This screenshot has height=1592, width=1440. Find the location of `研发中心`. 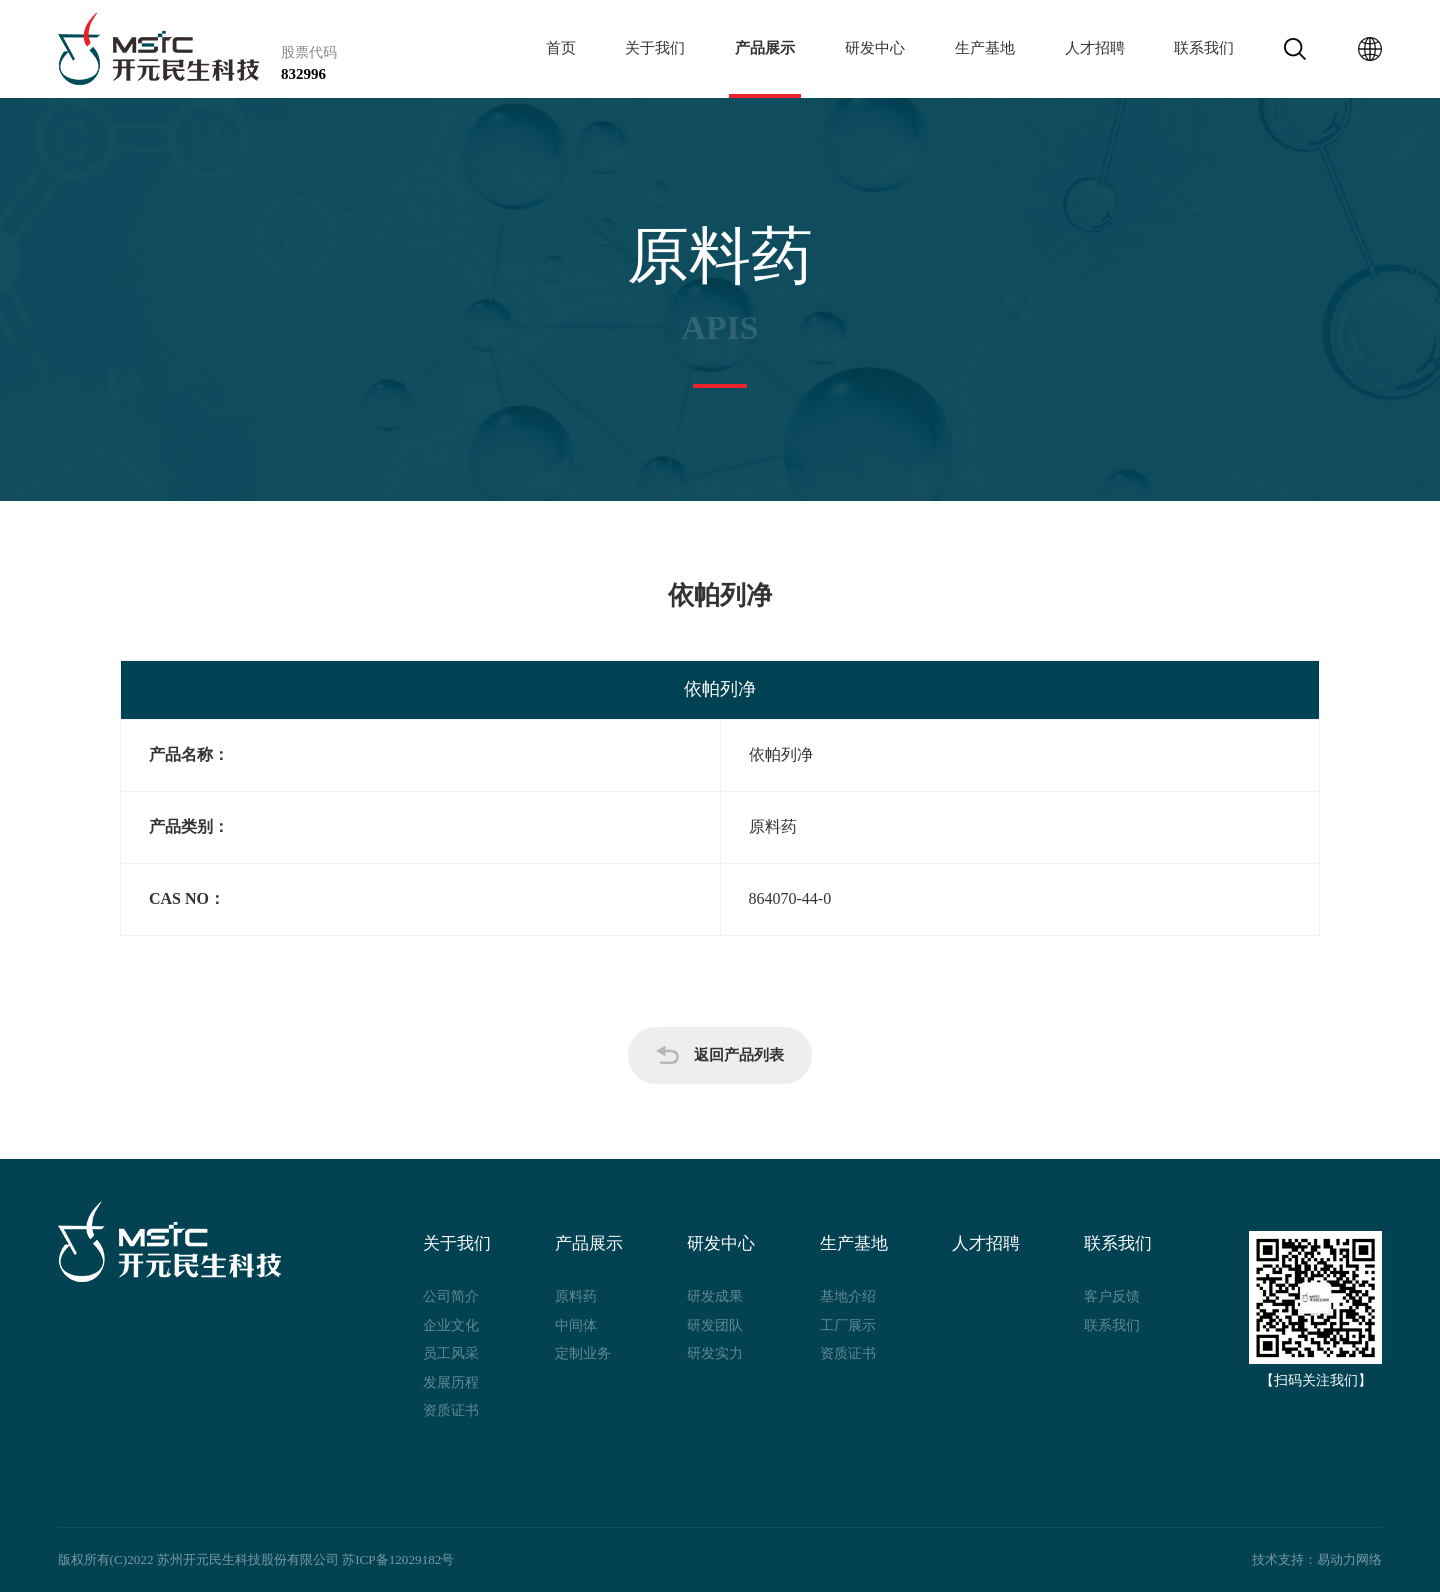

研发中心 is located at coordinates (875, 48).